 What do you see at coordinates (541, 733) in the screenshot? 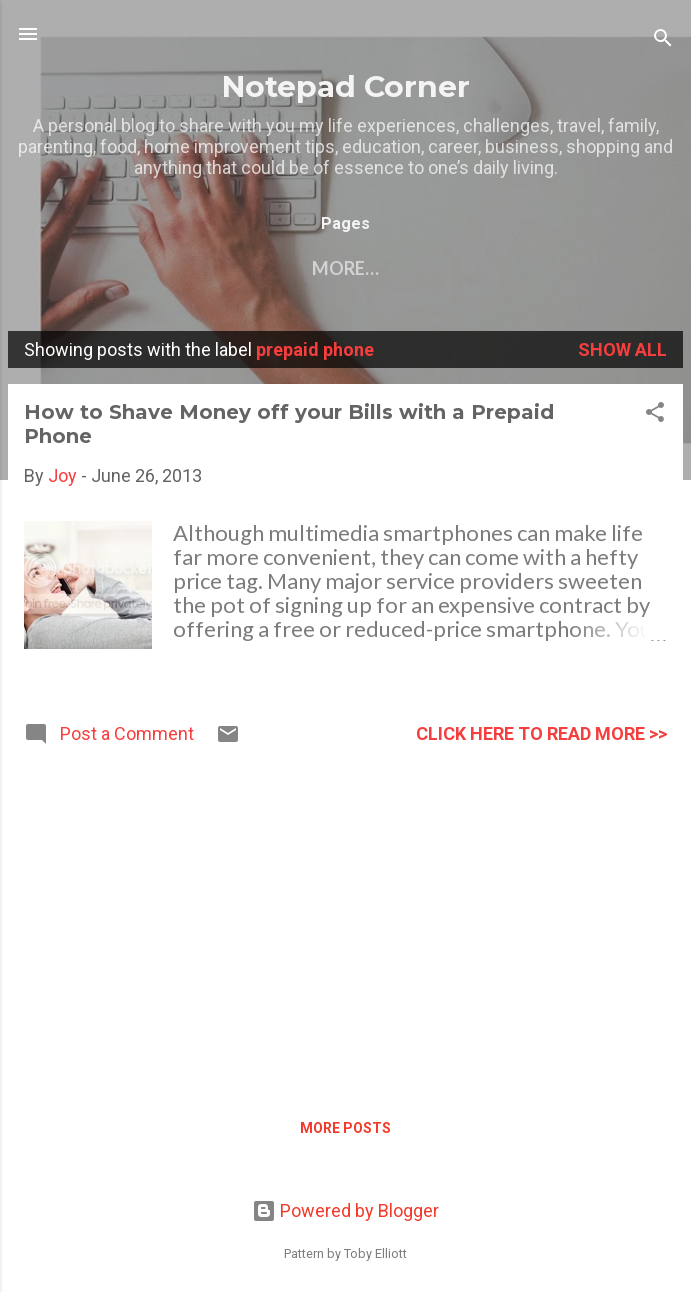
I see `click here to read more >>` at bounding box center [541, 733].